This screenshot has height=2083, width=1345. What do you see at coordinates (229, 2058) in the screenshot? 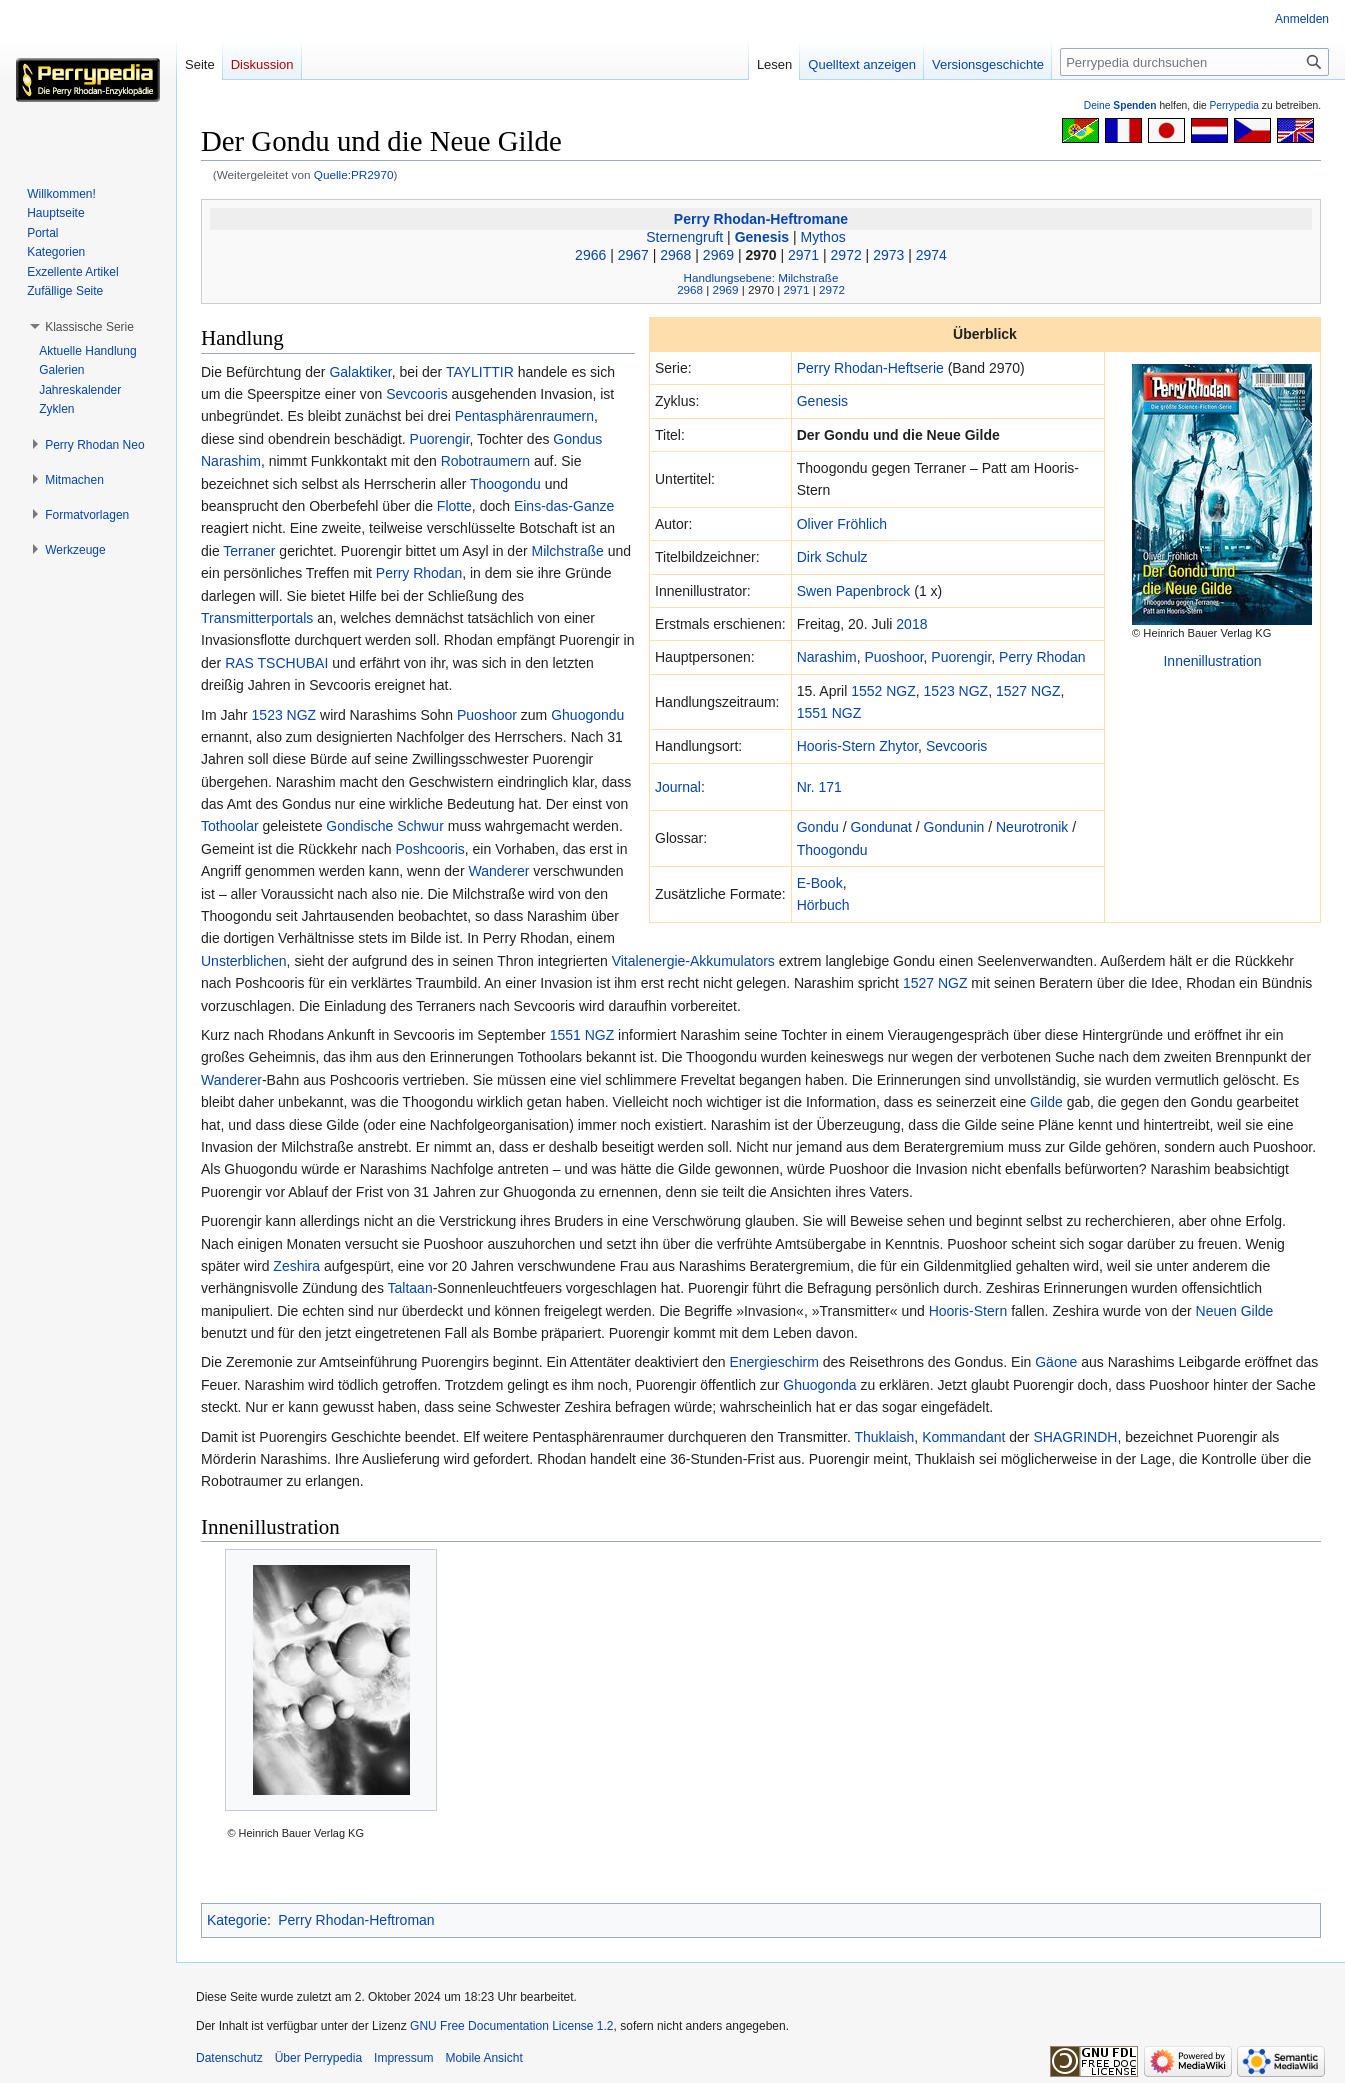
I see `Datenschutz` at bounding box center [229, 2058].